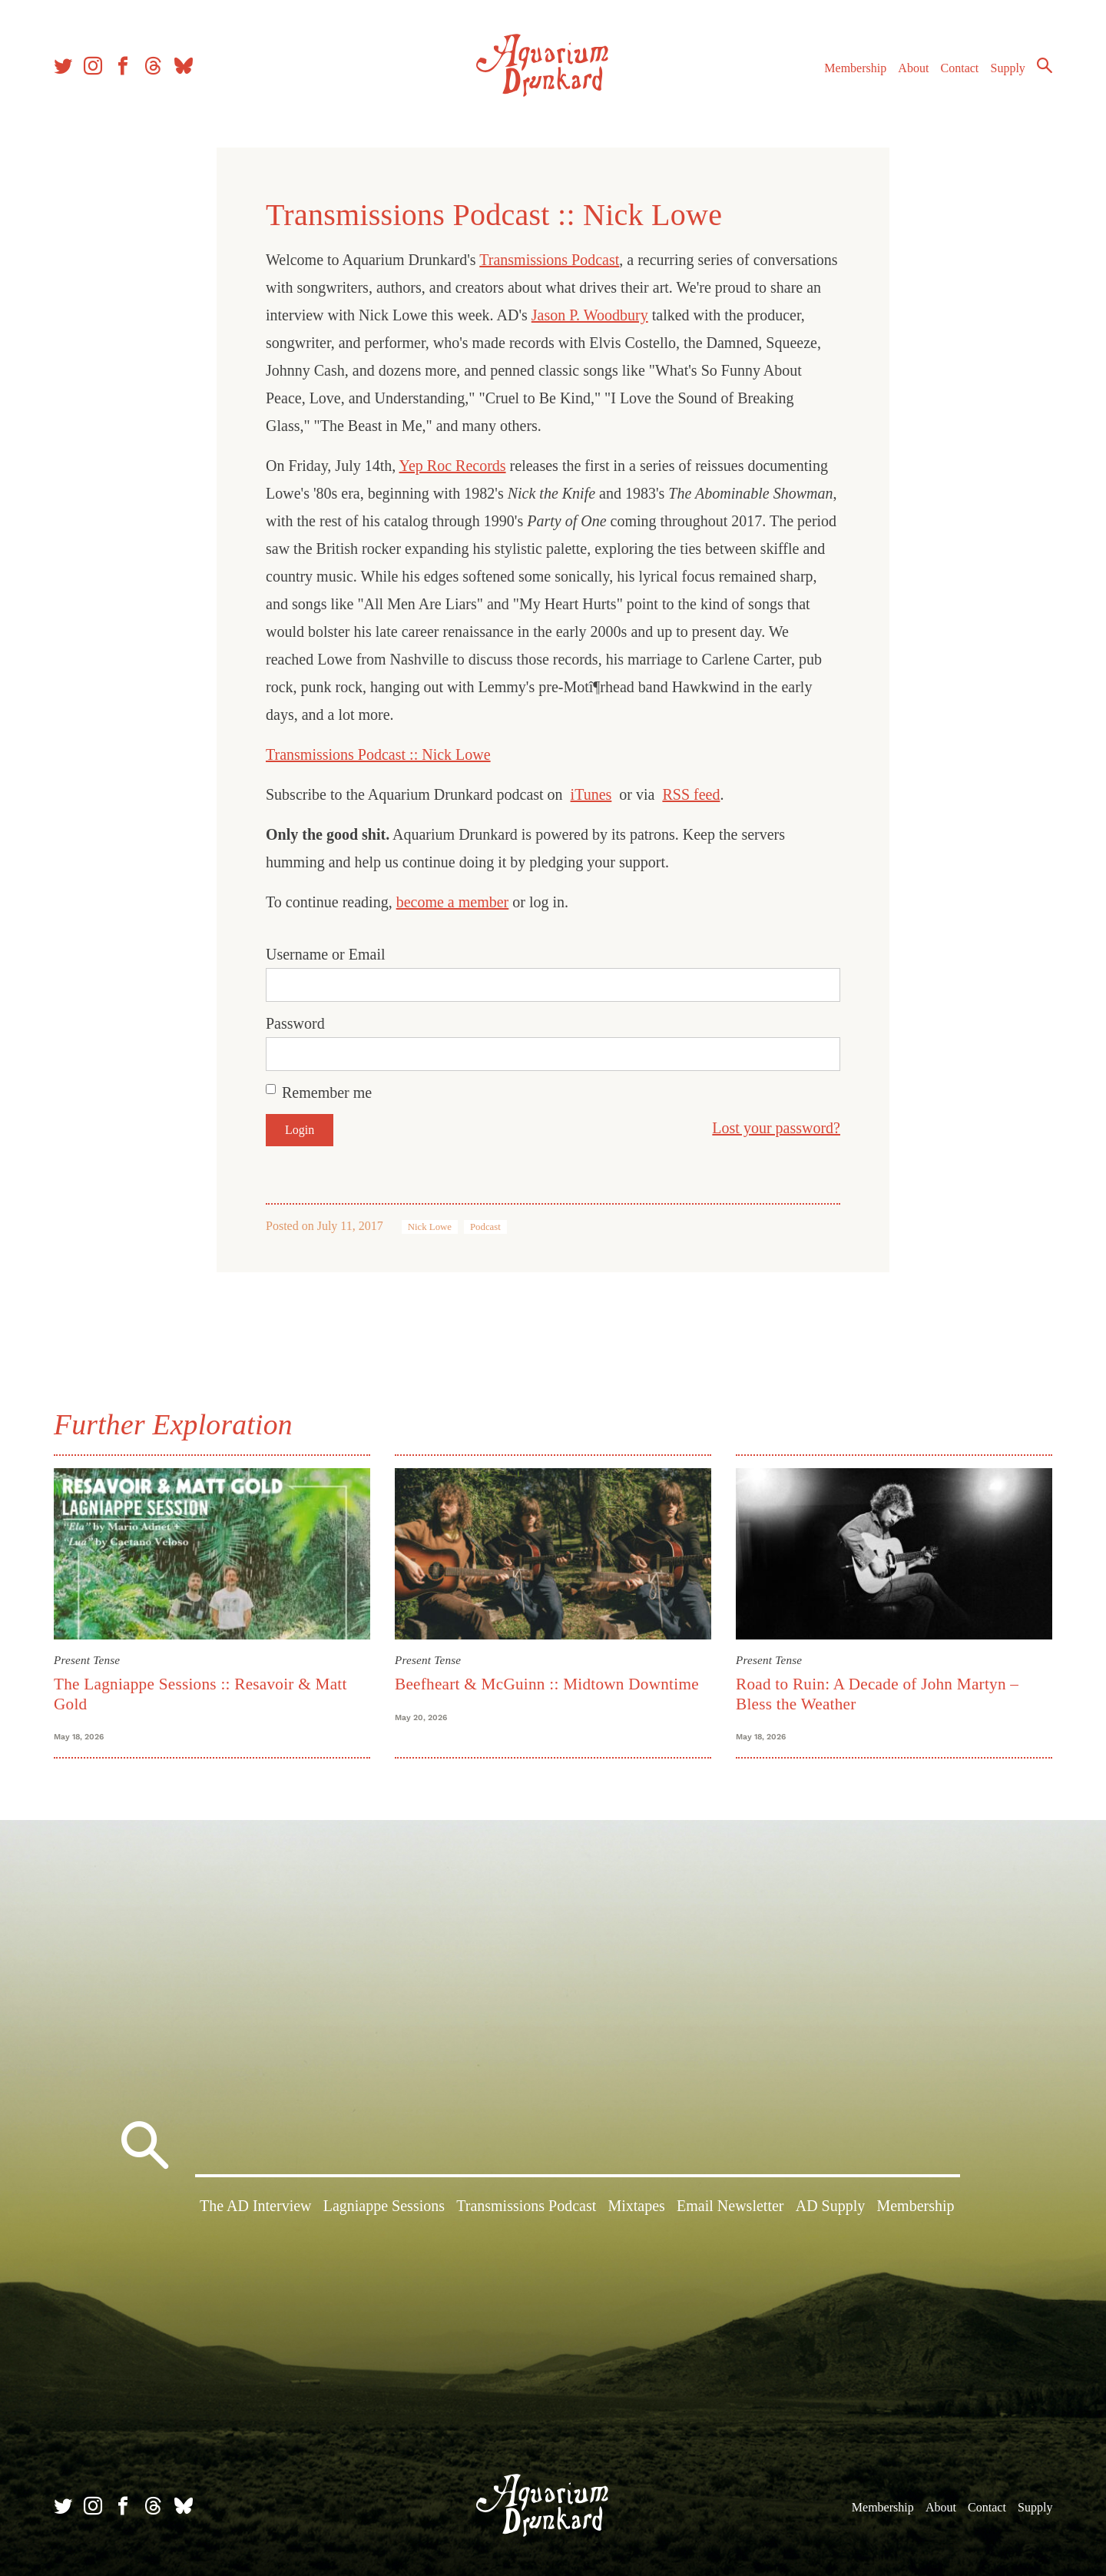  Describe the element at coordinates (485, 1227) in the screenshot. I see `Podcast` at that location.